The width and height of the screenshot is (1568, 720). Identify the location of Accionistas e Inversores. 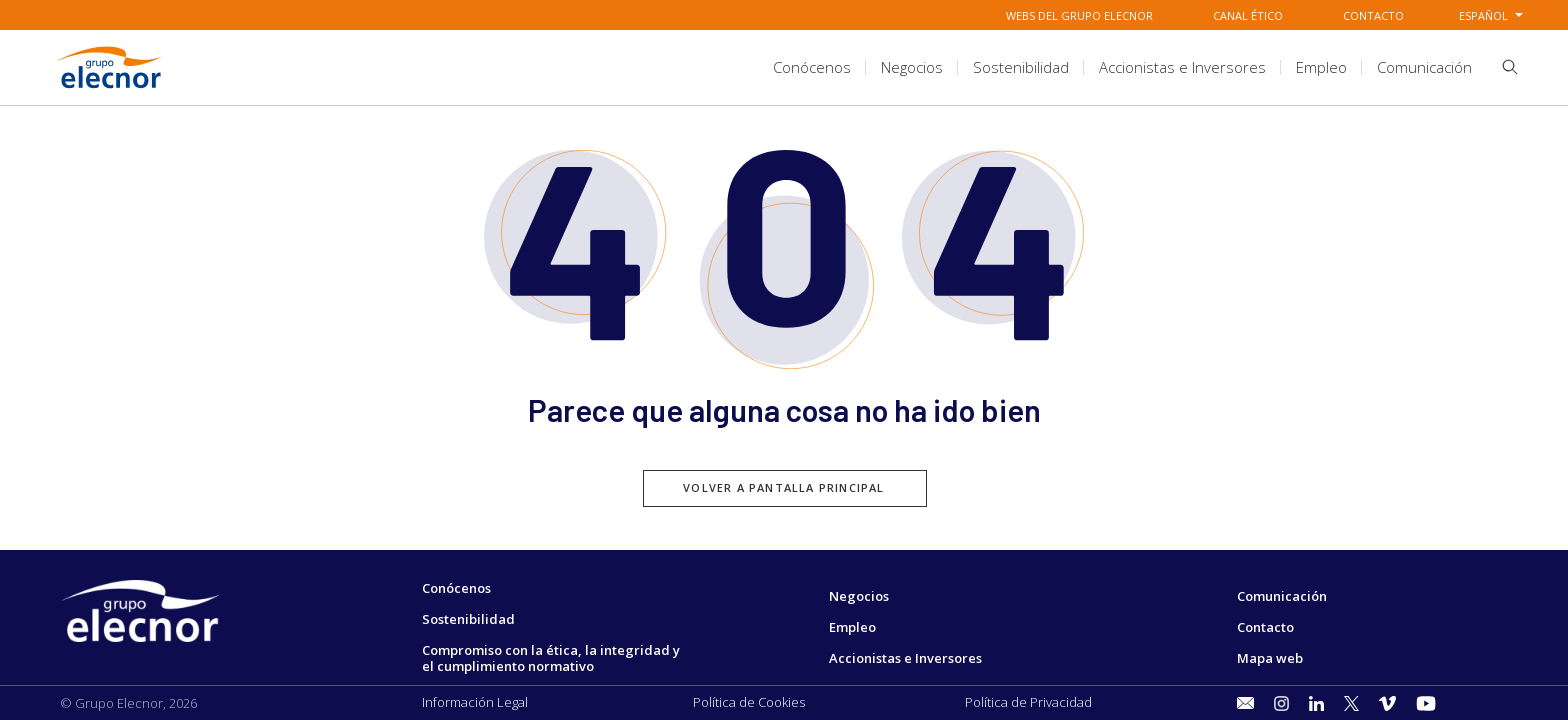
(905, 658).